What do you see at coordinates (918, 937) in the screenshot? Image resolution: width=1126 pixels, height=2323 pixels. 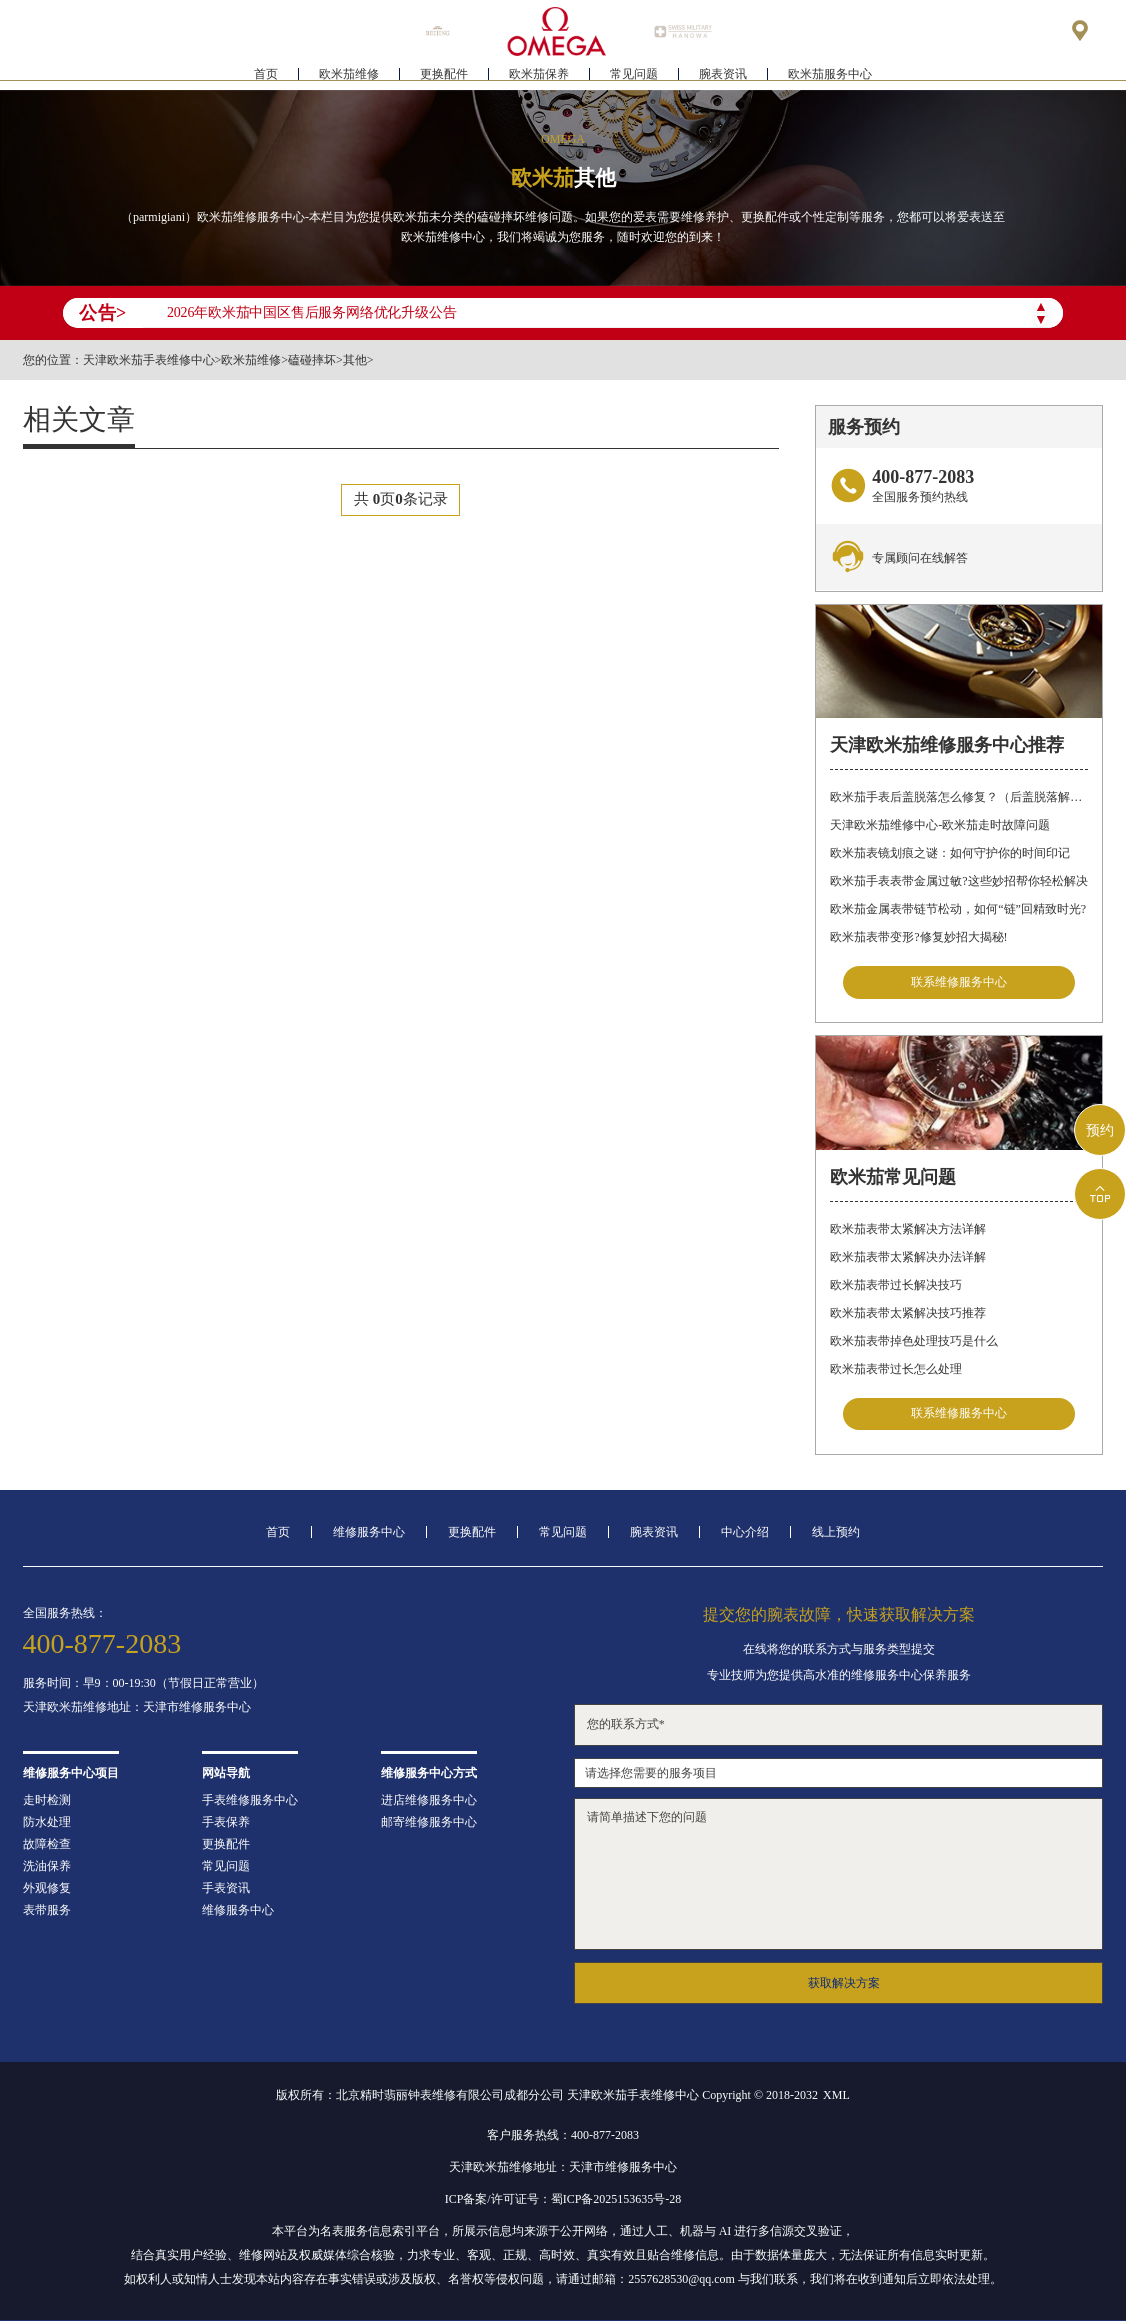 I see `欧米茄表带变形?修复妙招大揭秘!` at bounding box center [918, 937].